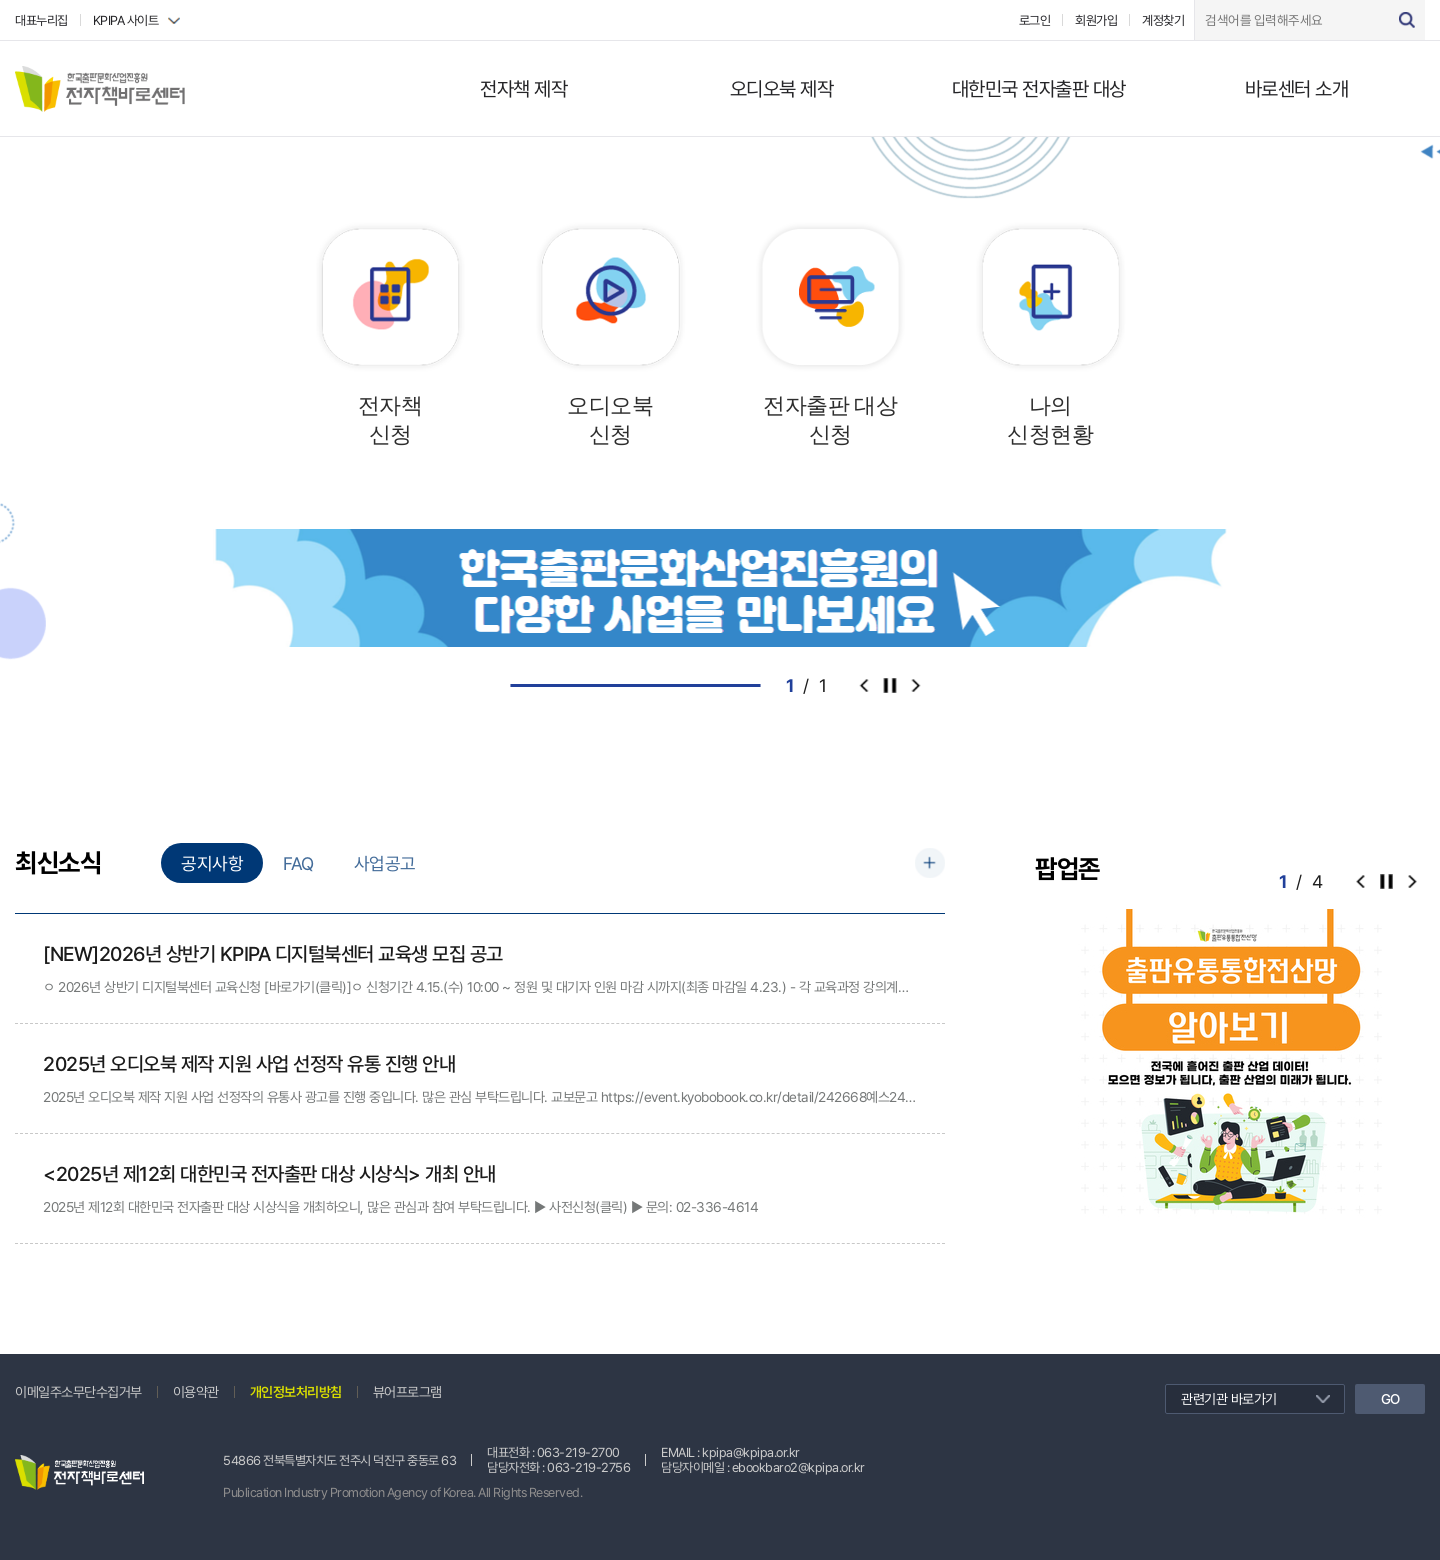  I want to click on 전자출판 대상신청, so click(830, 420).